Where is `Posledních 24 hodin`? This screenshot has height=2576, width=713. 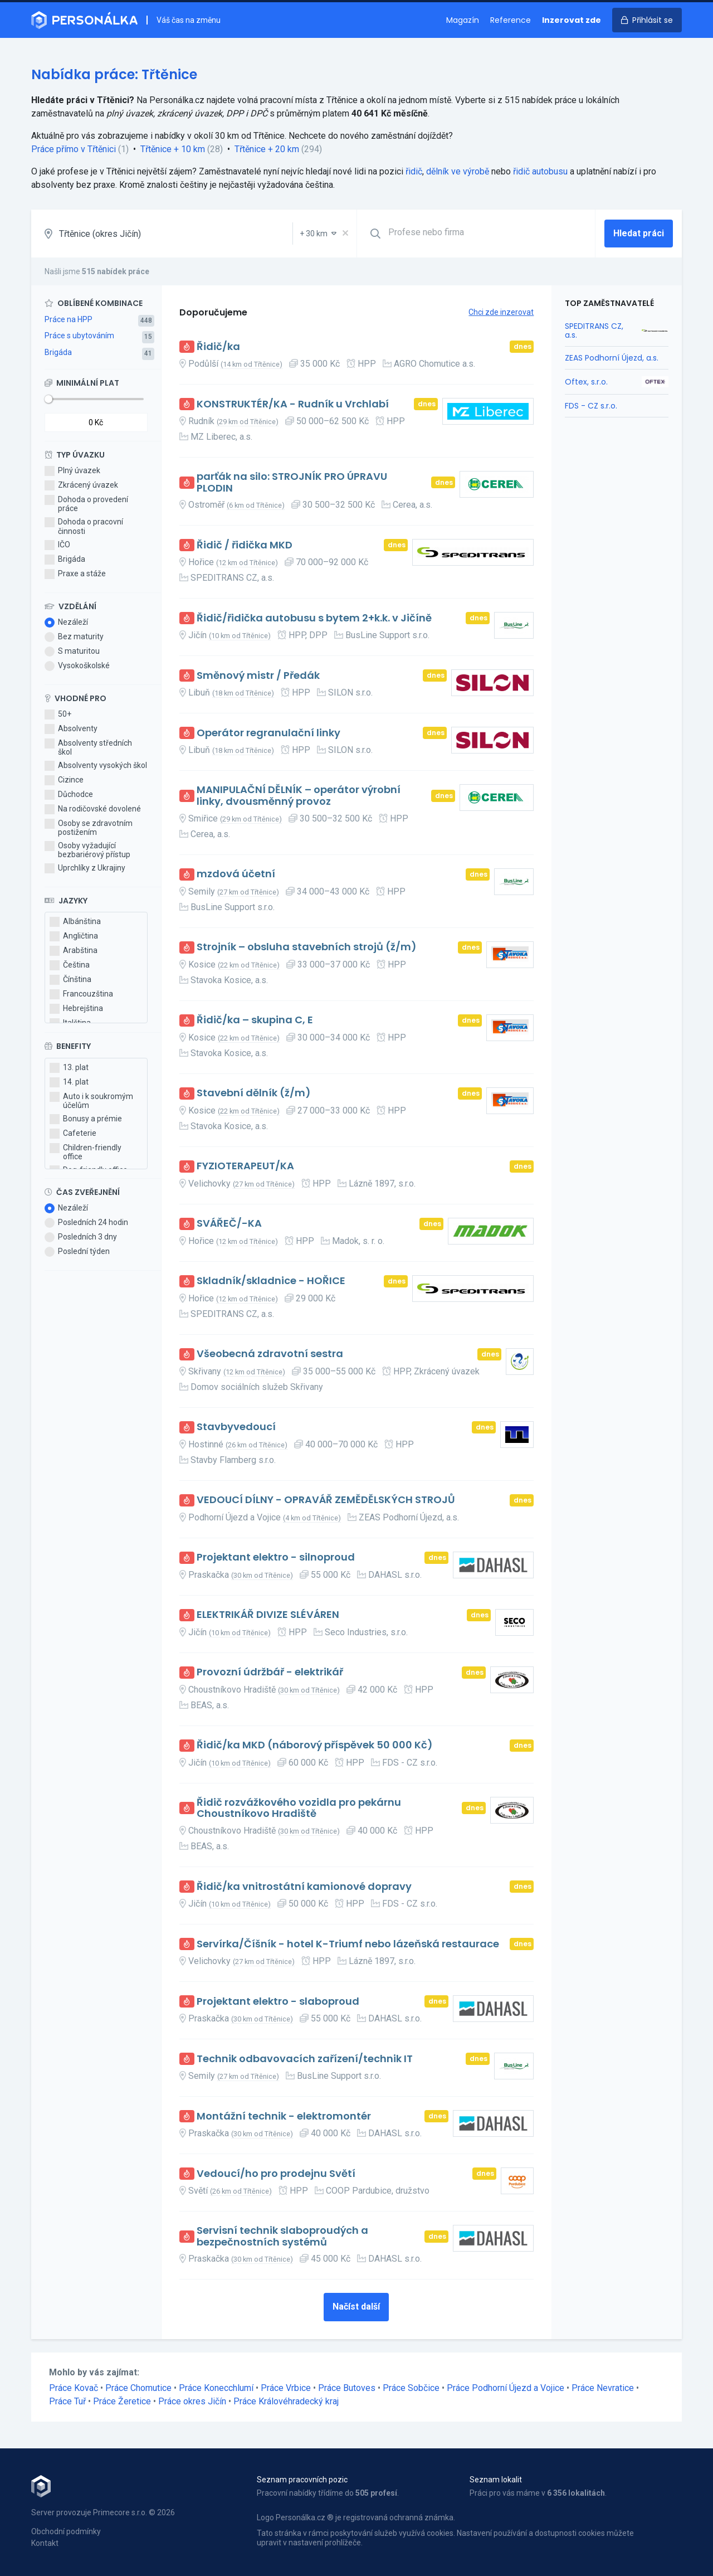 Posledních 24 hodin is located at coordinates (86, 1223).